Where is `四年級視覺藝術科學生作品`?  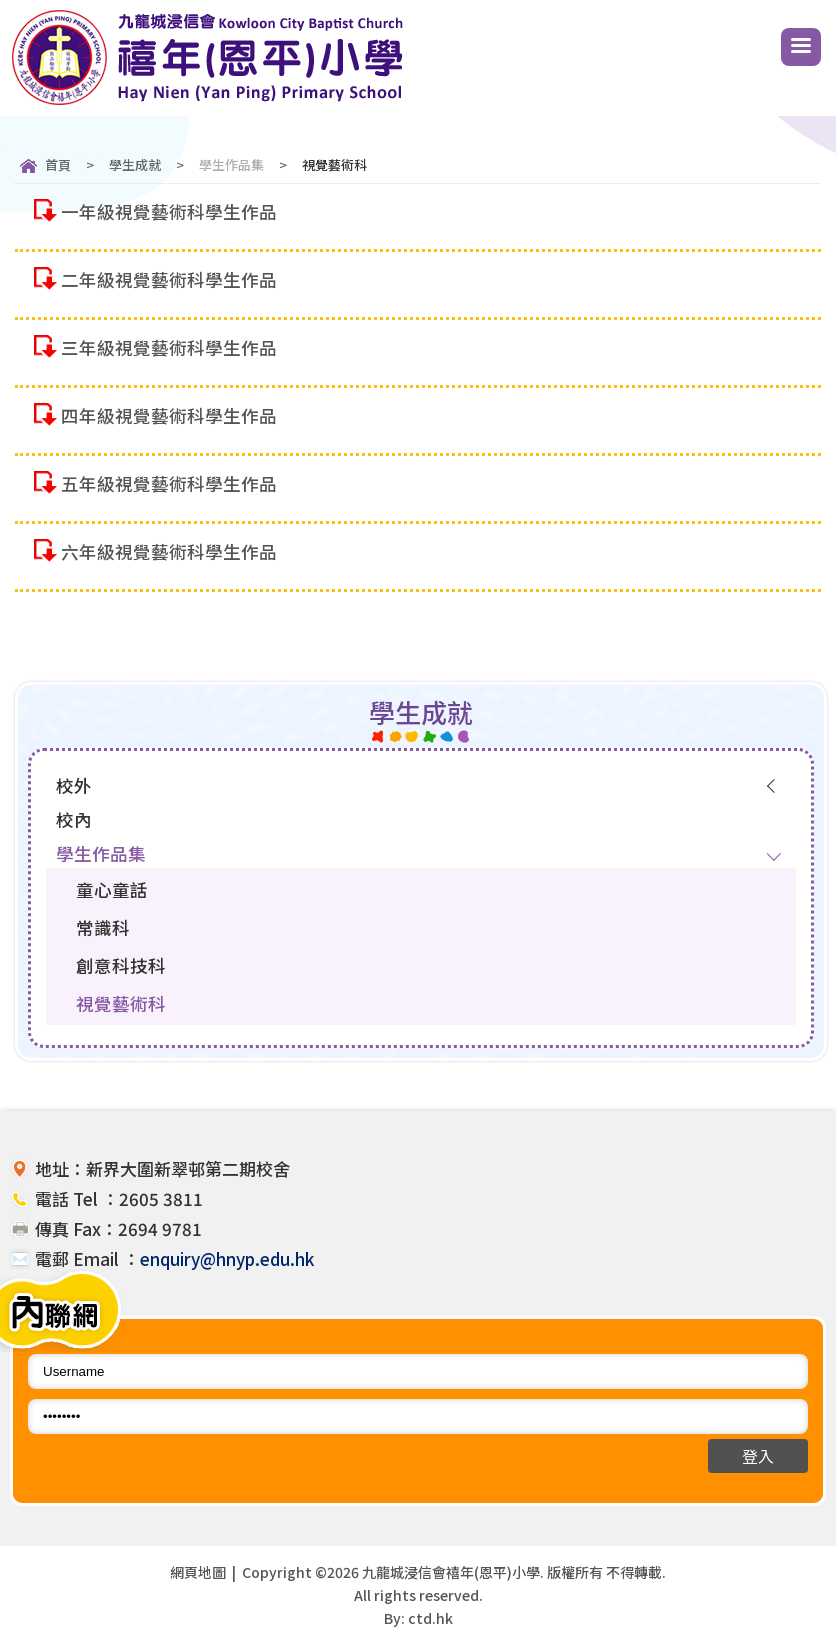
四年級視覺藝術科學生作品 is located at coordinates (169, 415).